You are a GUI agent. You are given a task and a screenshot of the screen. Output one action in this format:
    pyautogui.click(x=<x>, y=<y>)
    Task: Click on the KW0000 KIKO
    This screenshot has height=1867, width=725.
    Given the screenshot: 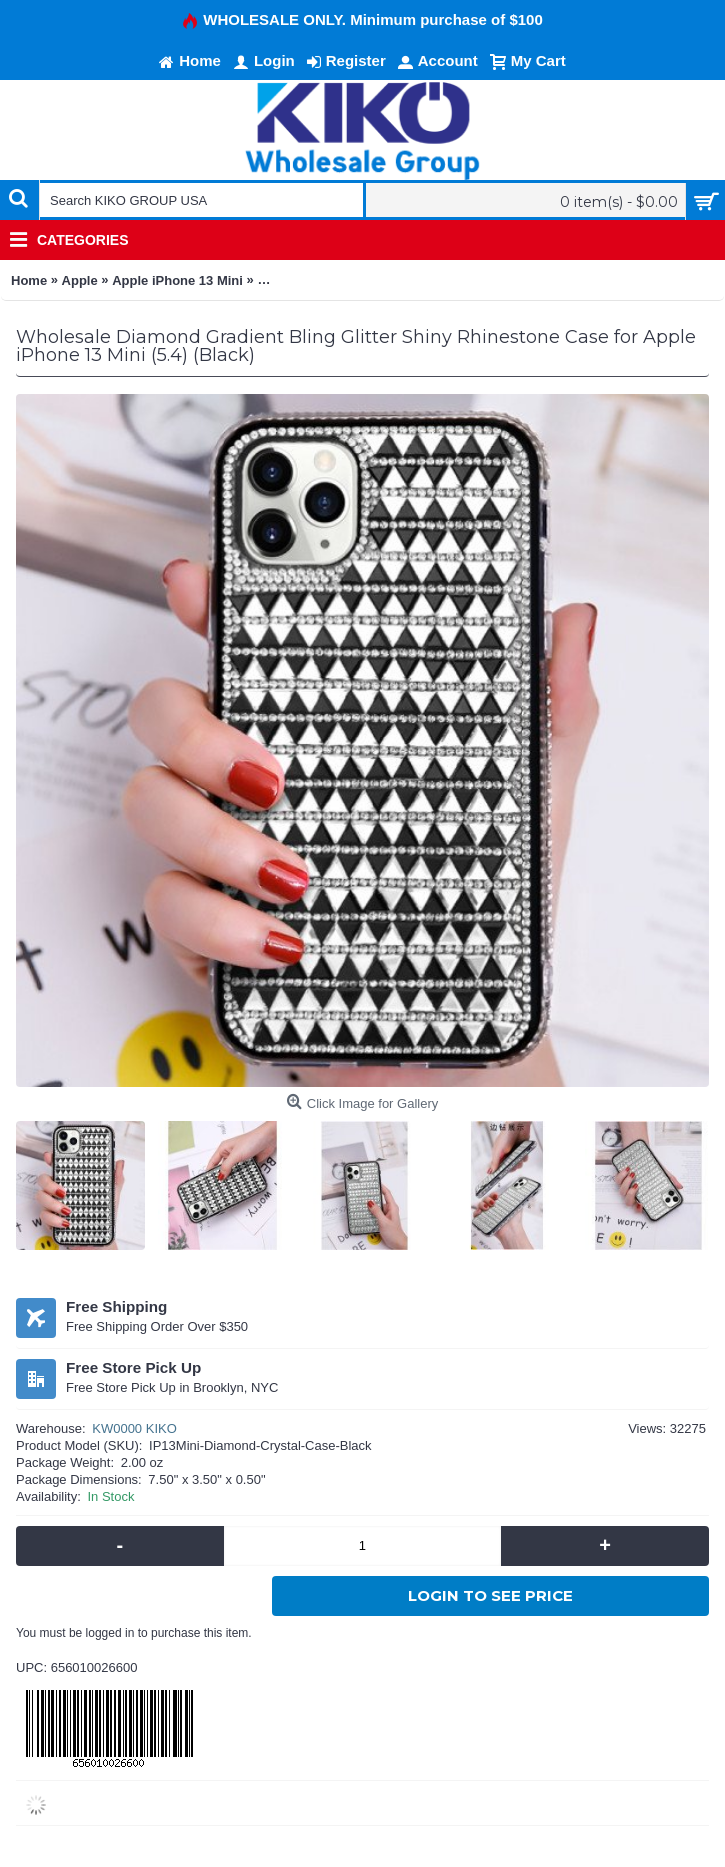 What is the action you would take?
    pyautogui.click(x=134, y=1428)
    